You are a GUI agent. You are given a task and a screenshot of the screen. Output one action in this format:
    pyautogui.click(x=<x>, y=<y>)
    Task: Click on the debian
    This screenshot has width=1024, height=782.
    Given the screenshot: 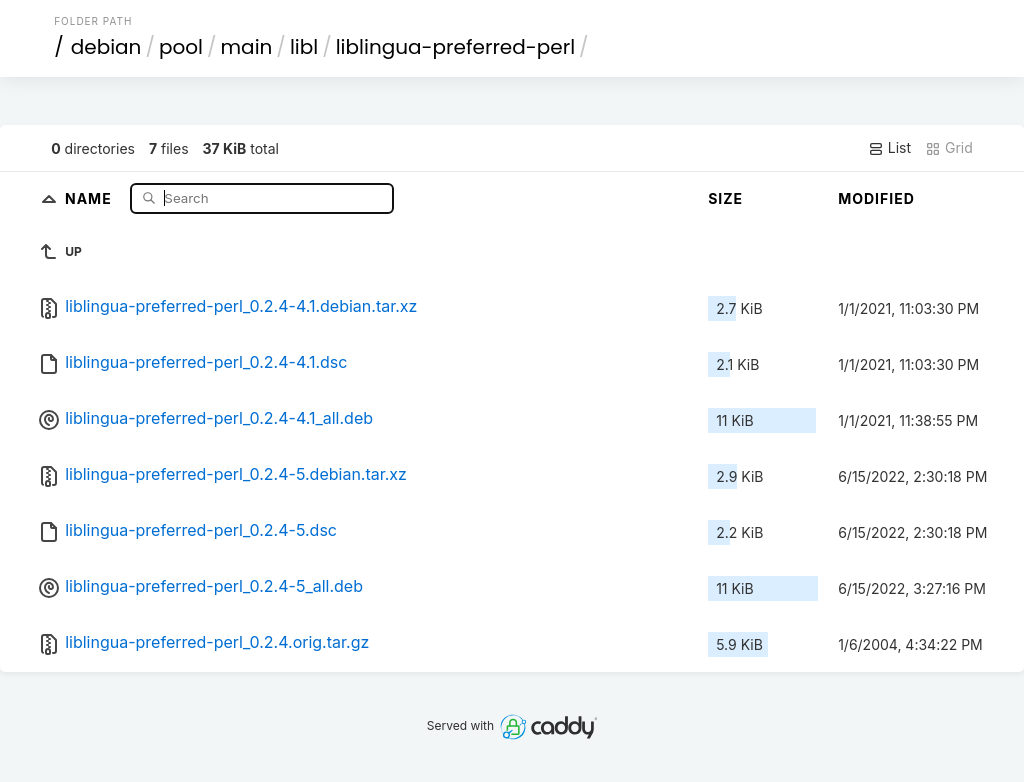 What is the action you would take?
    pyautogui.click(x=106, y=47)
    